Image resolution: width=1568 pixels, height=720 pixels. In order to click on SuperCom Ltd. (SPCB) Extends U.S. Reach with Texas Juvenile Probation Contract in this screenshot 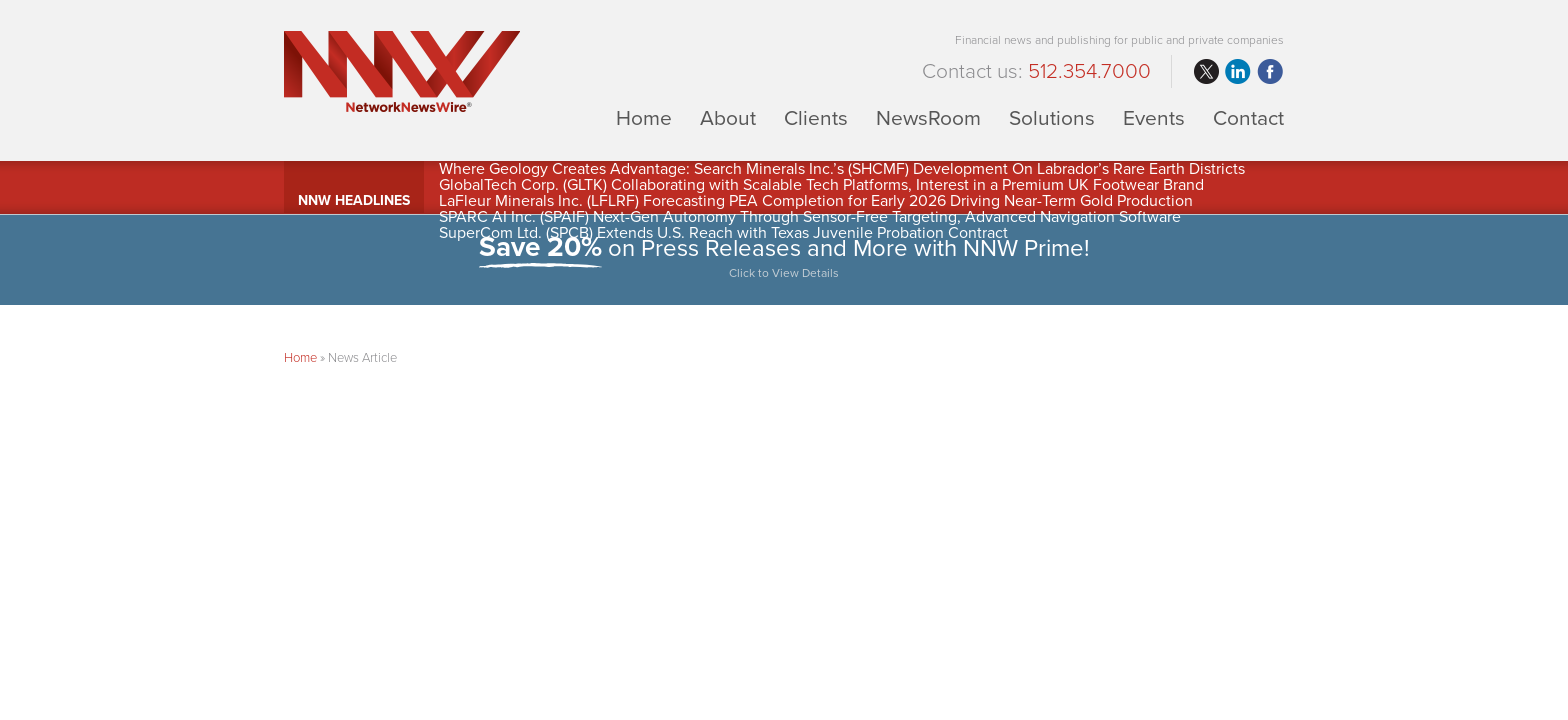, I will do `click(723, 233)`.